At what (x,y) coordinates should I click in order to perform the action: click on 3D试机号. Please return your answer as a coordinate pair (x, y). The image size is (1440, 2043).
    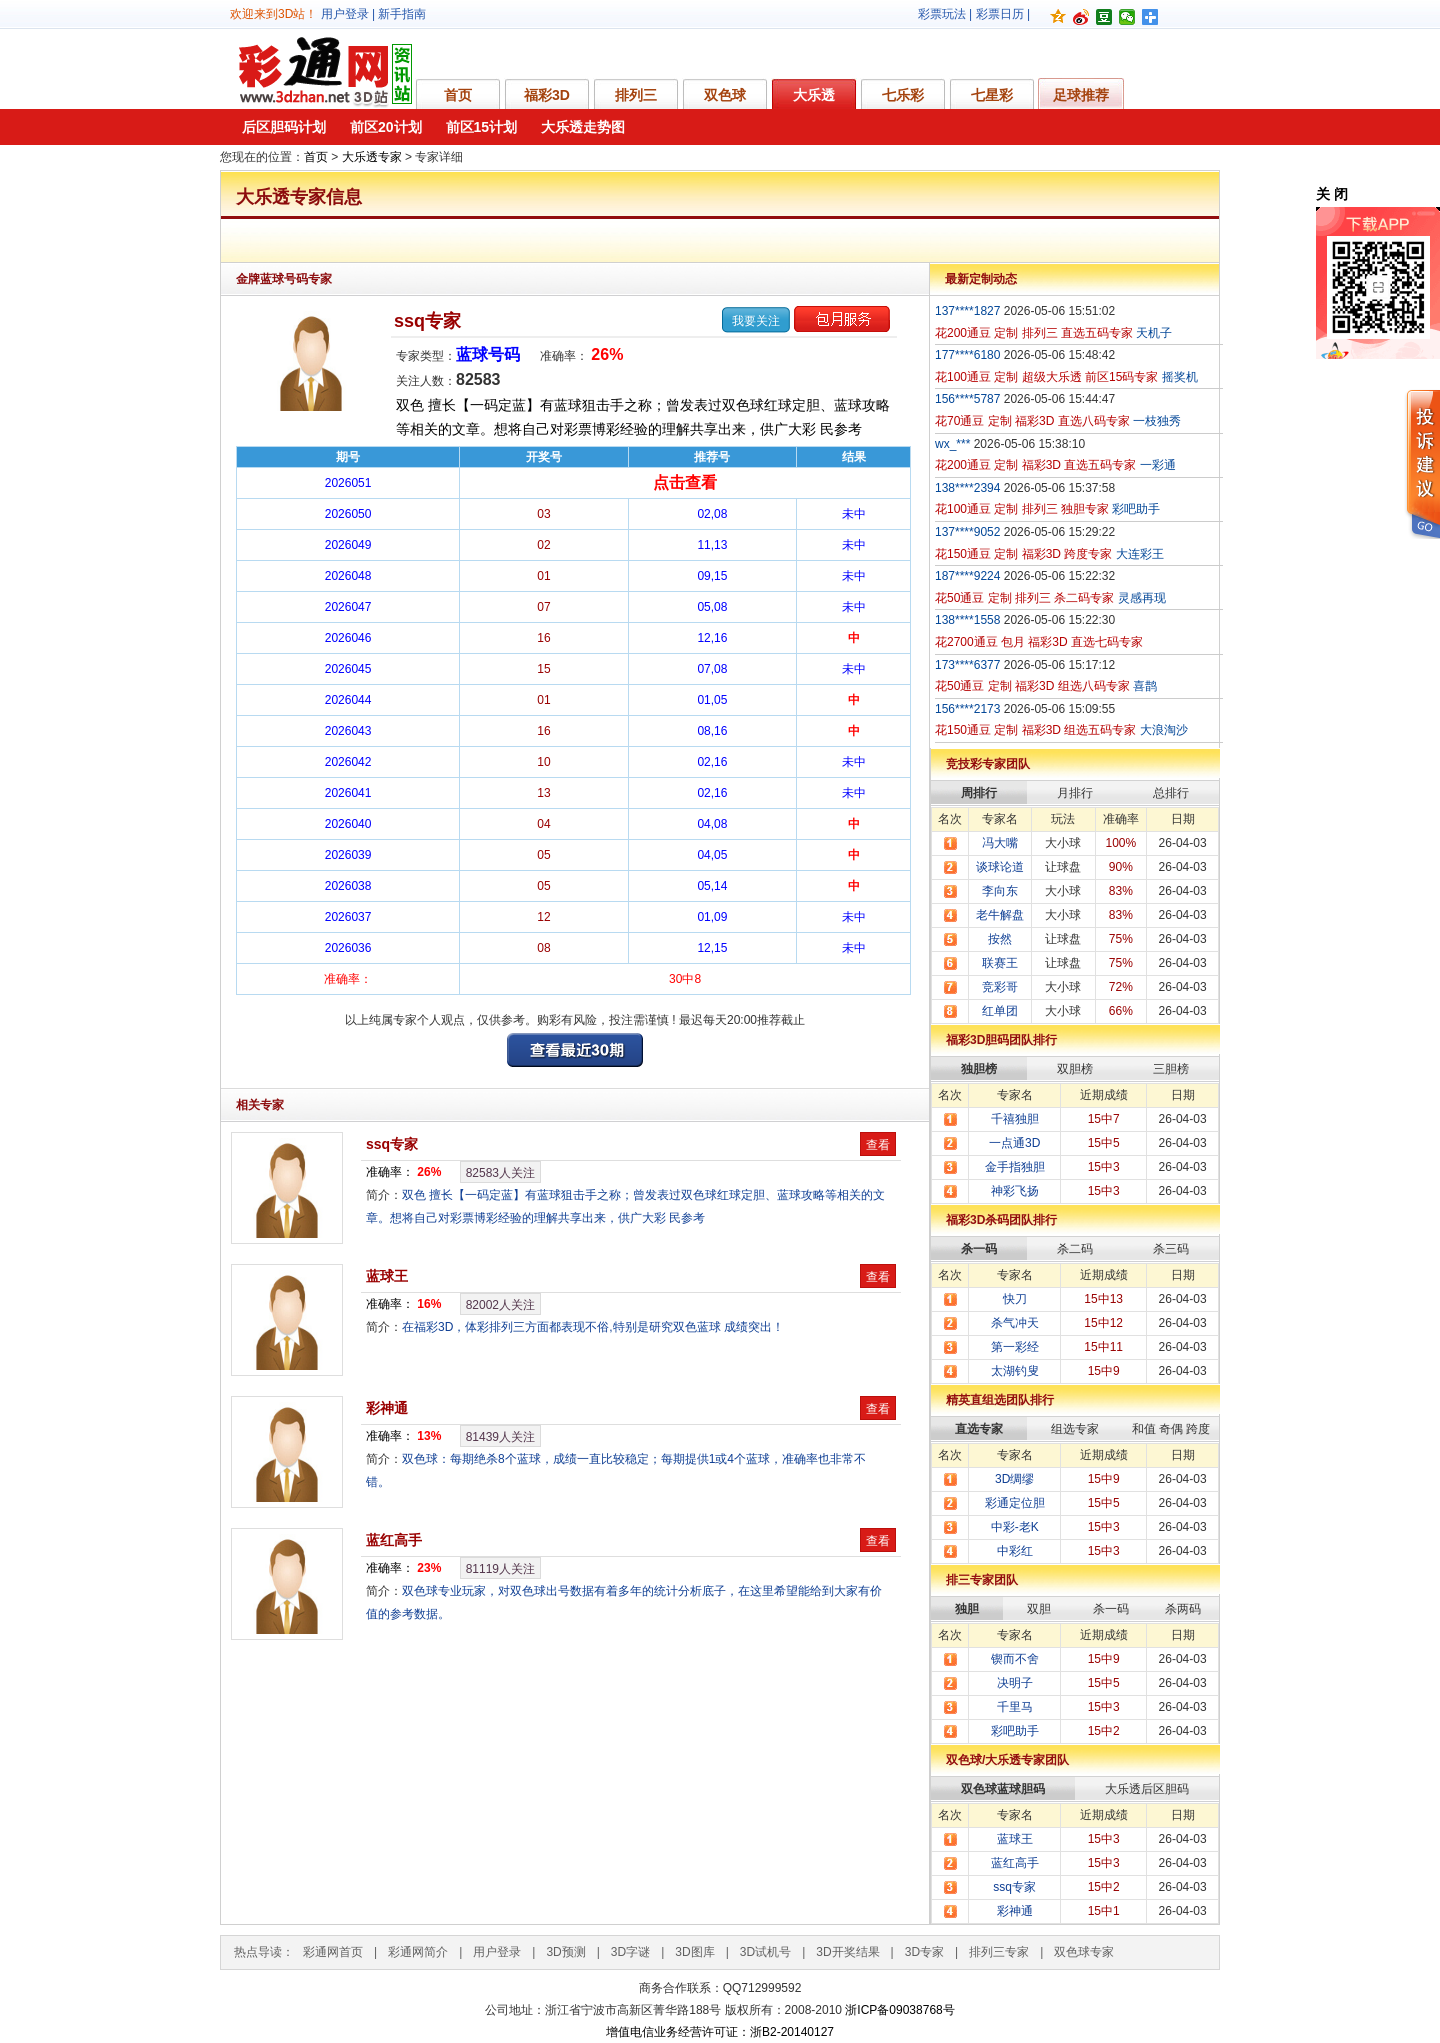
    Looking at the image, I should click on (765, 1952).